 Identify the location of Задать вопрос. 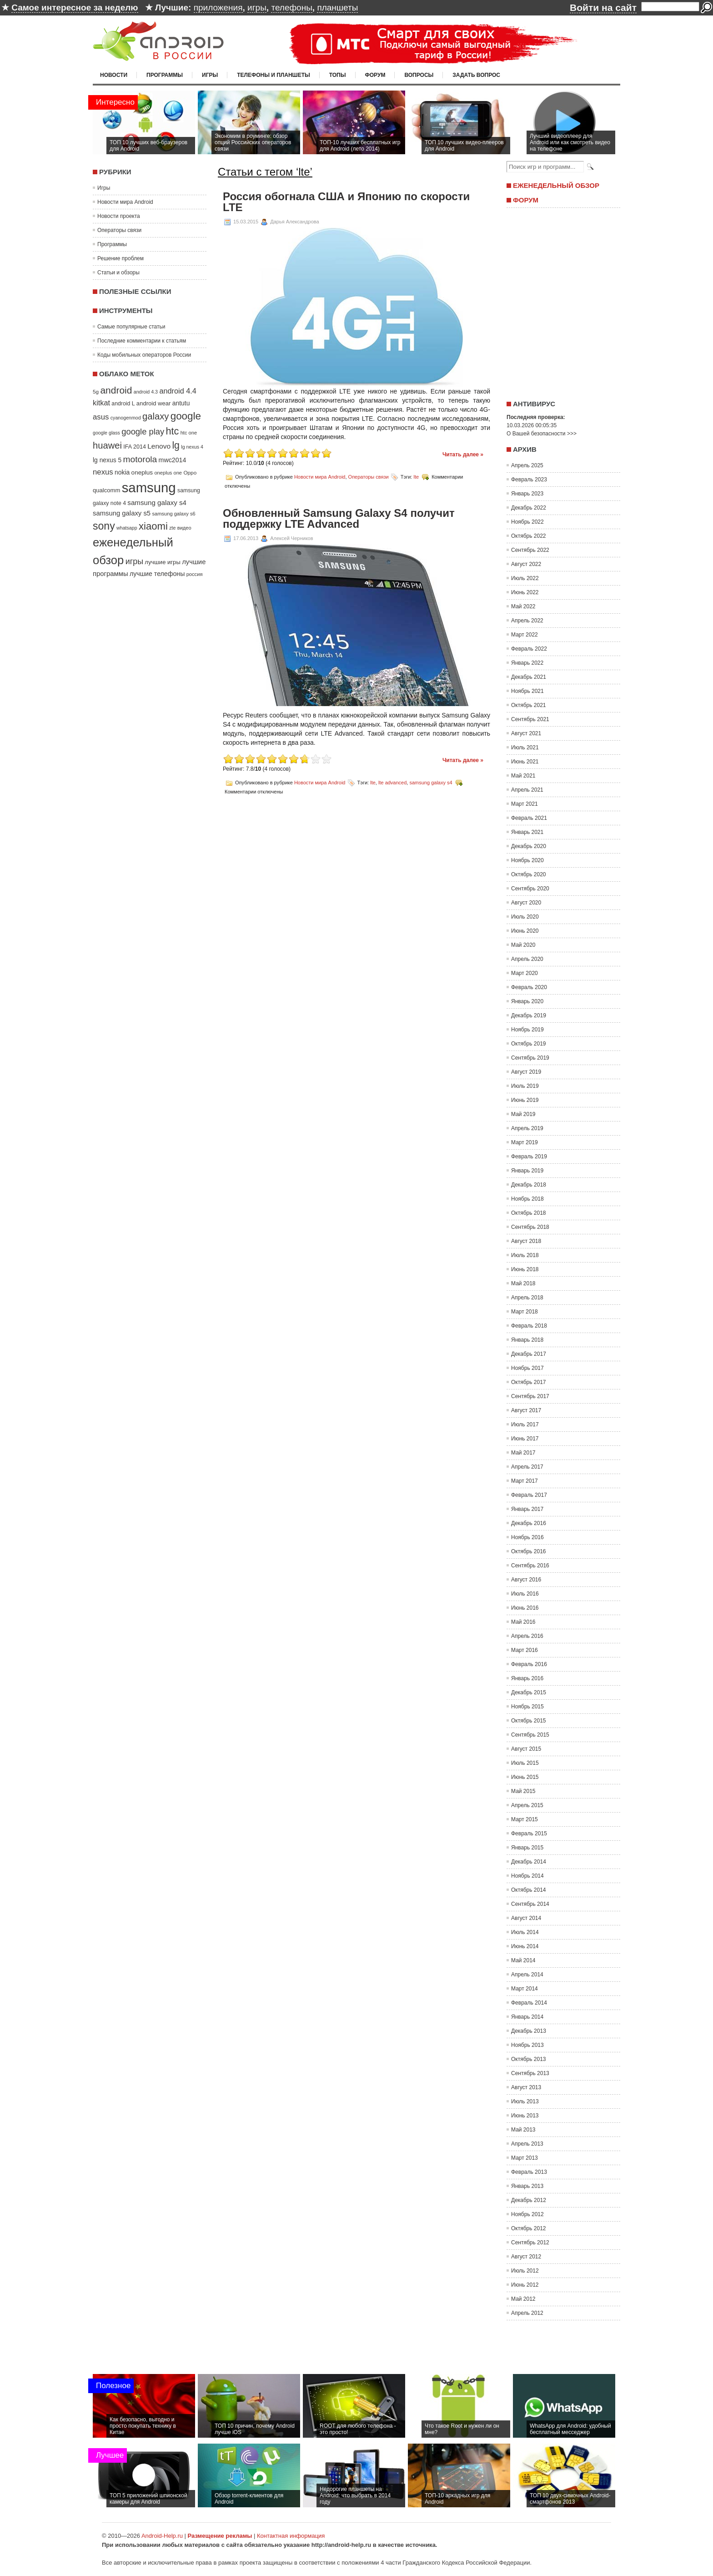
(476, 75).